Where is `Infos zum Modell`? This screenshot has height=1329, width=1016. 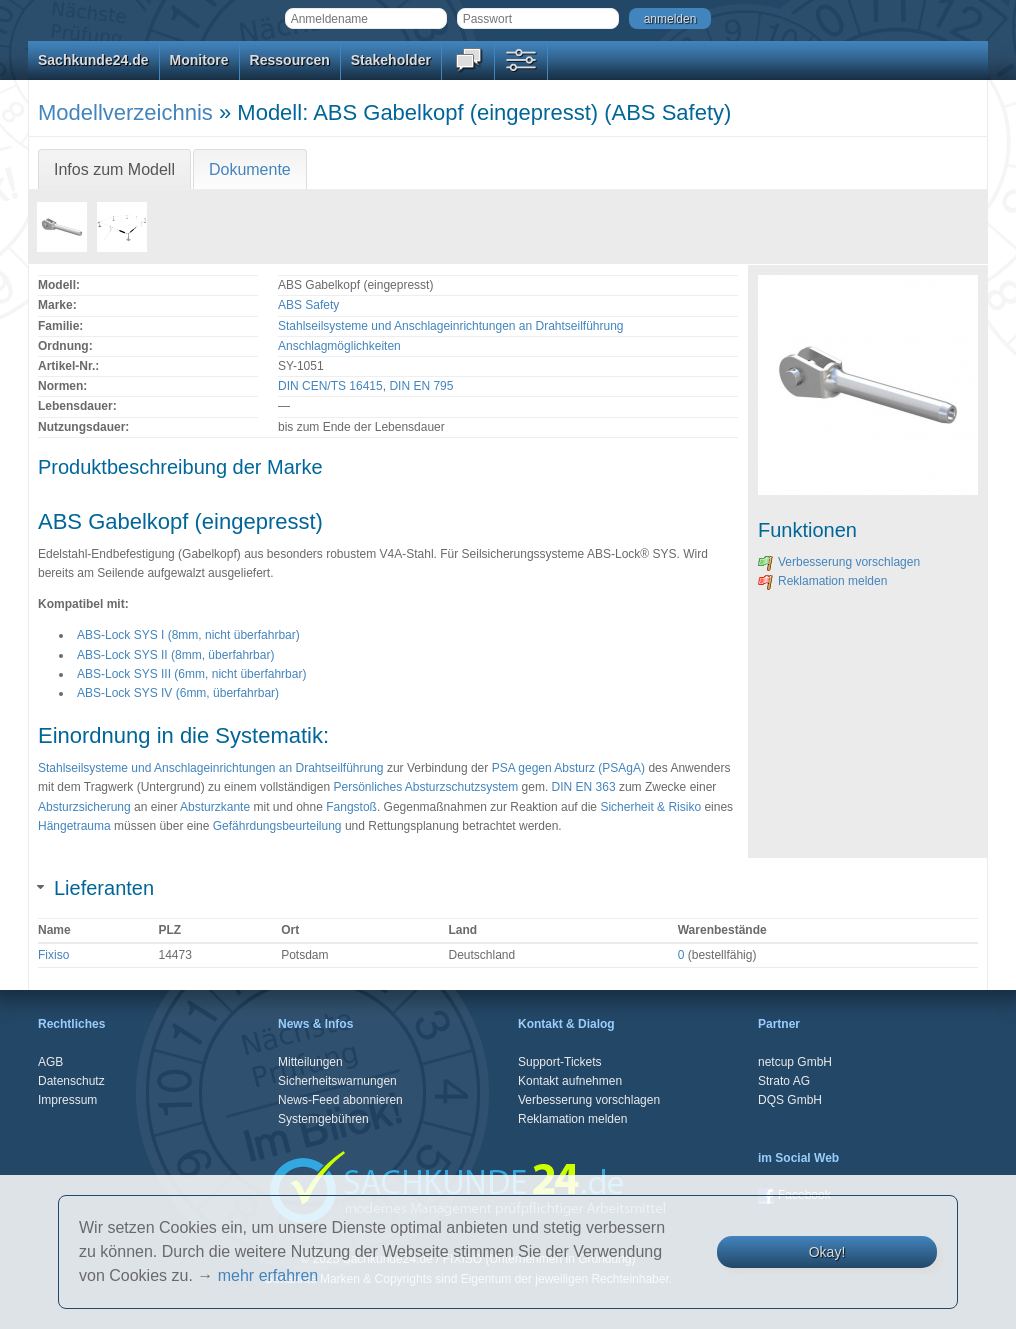 Infos zum Modell is located at coordinates (114, 169).